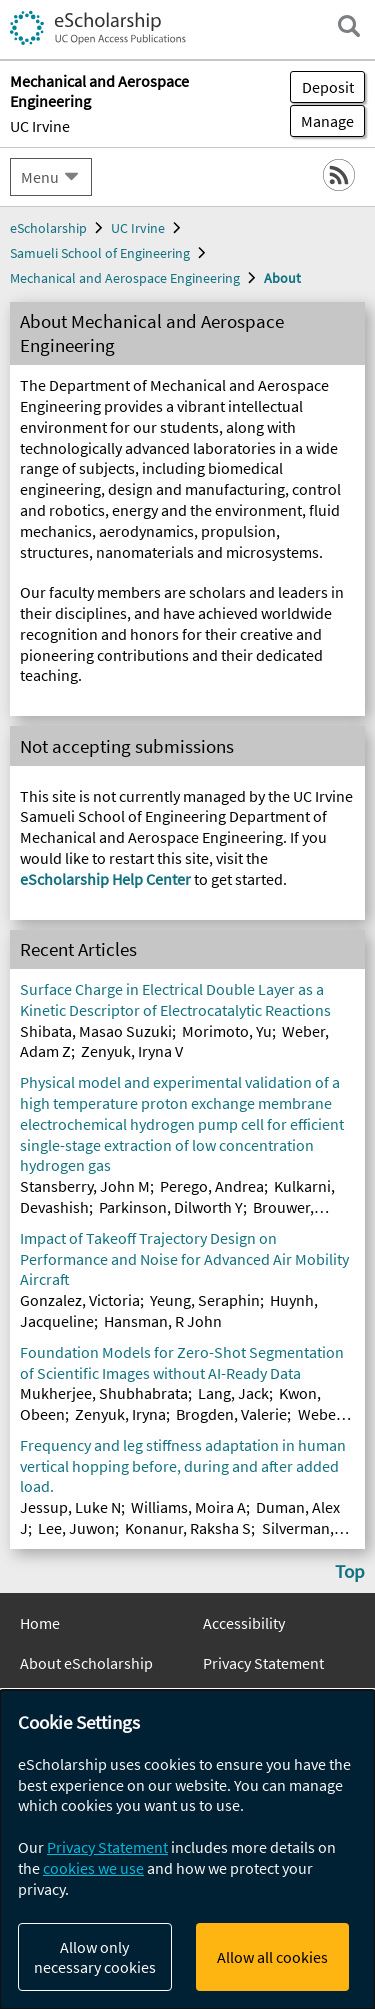  Describe the element at coordinates (188, 1507) in the screenshot. I see `Williams, Moira A` at that location.